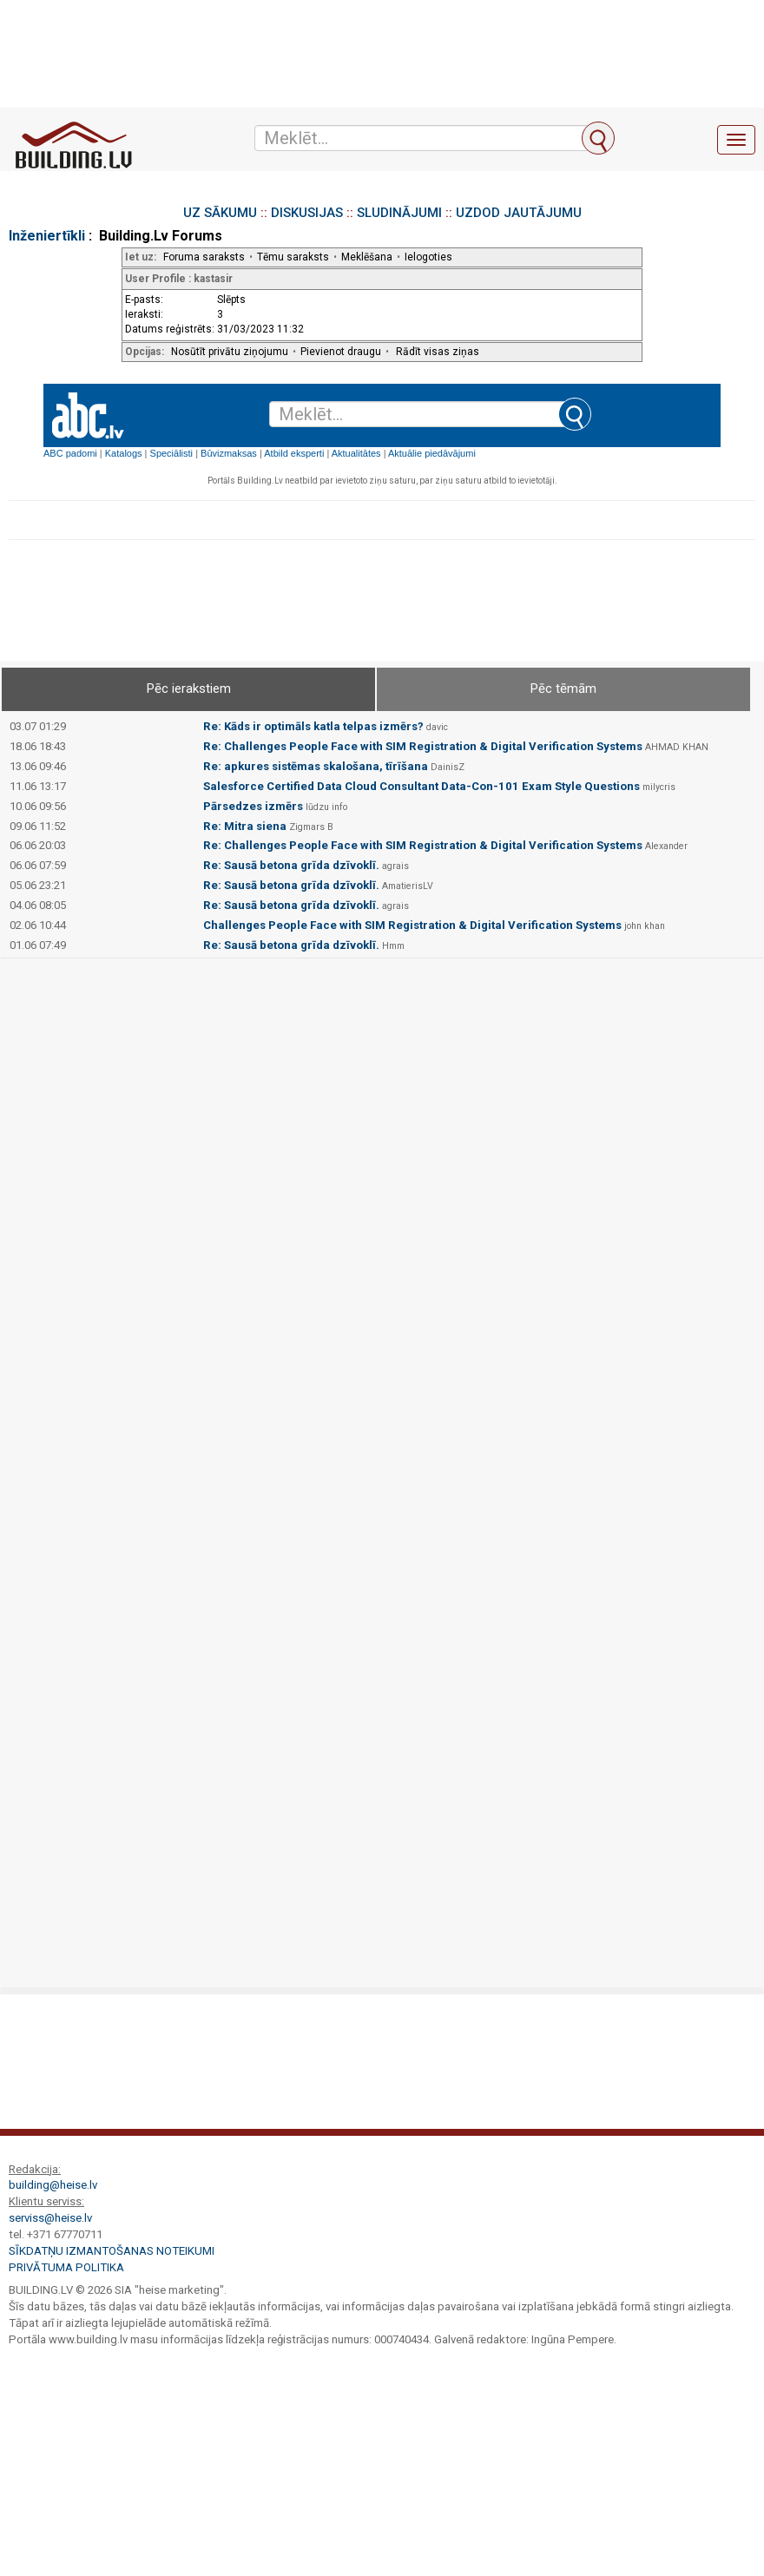 The width and height of the screenshot is (764, 2576). I want to click on Foruma saraksts, so click(204, 257).